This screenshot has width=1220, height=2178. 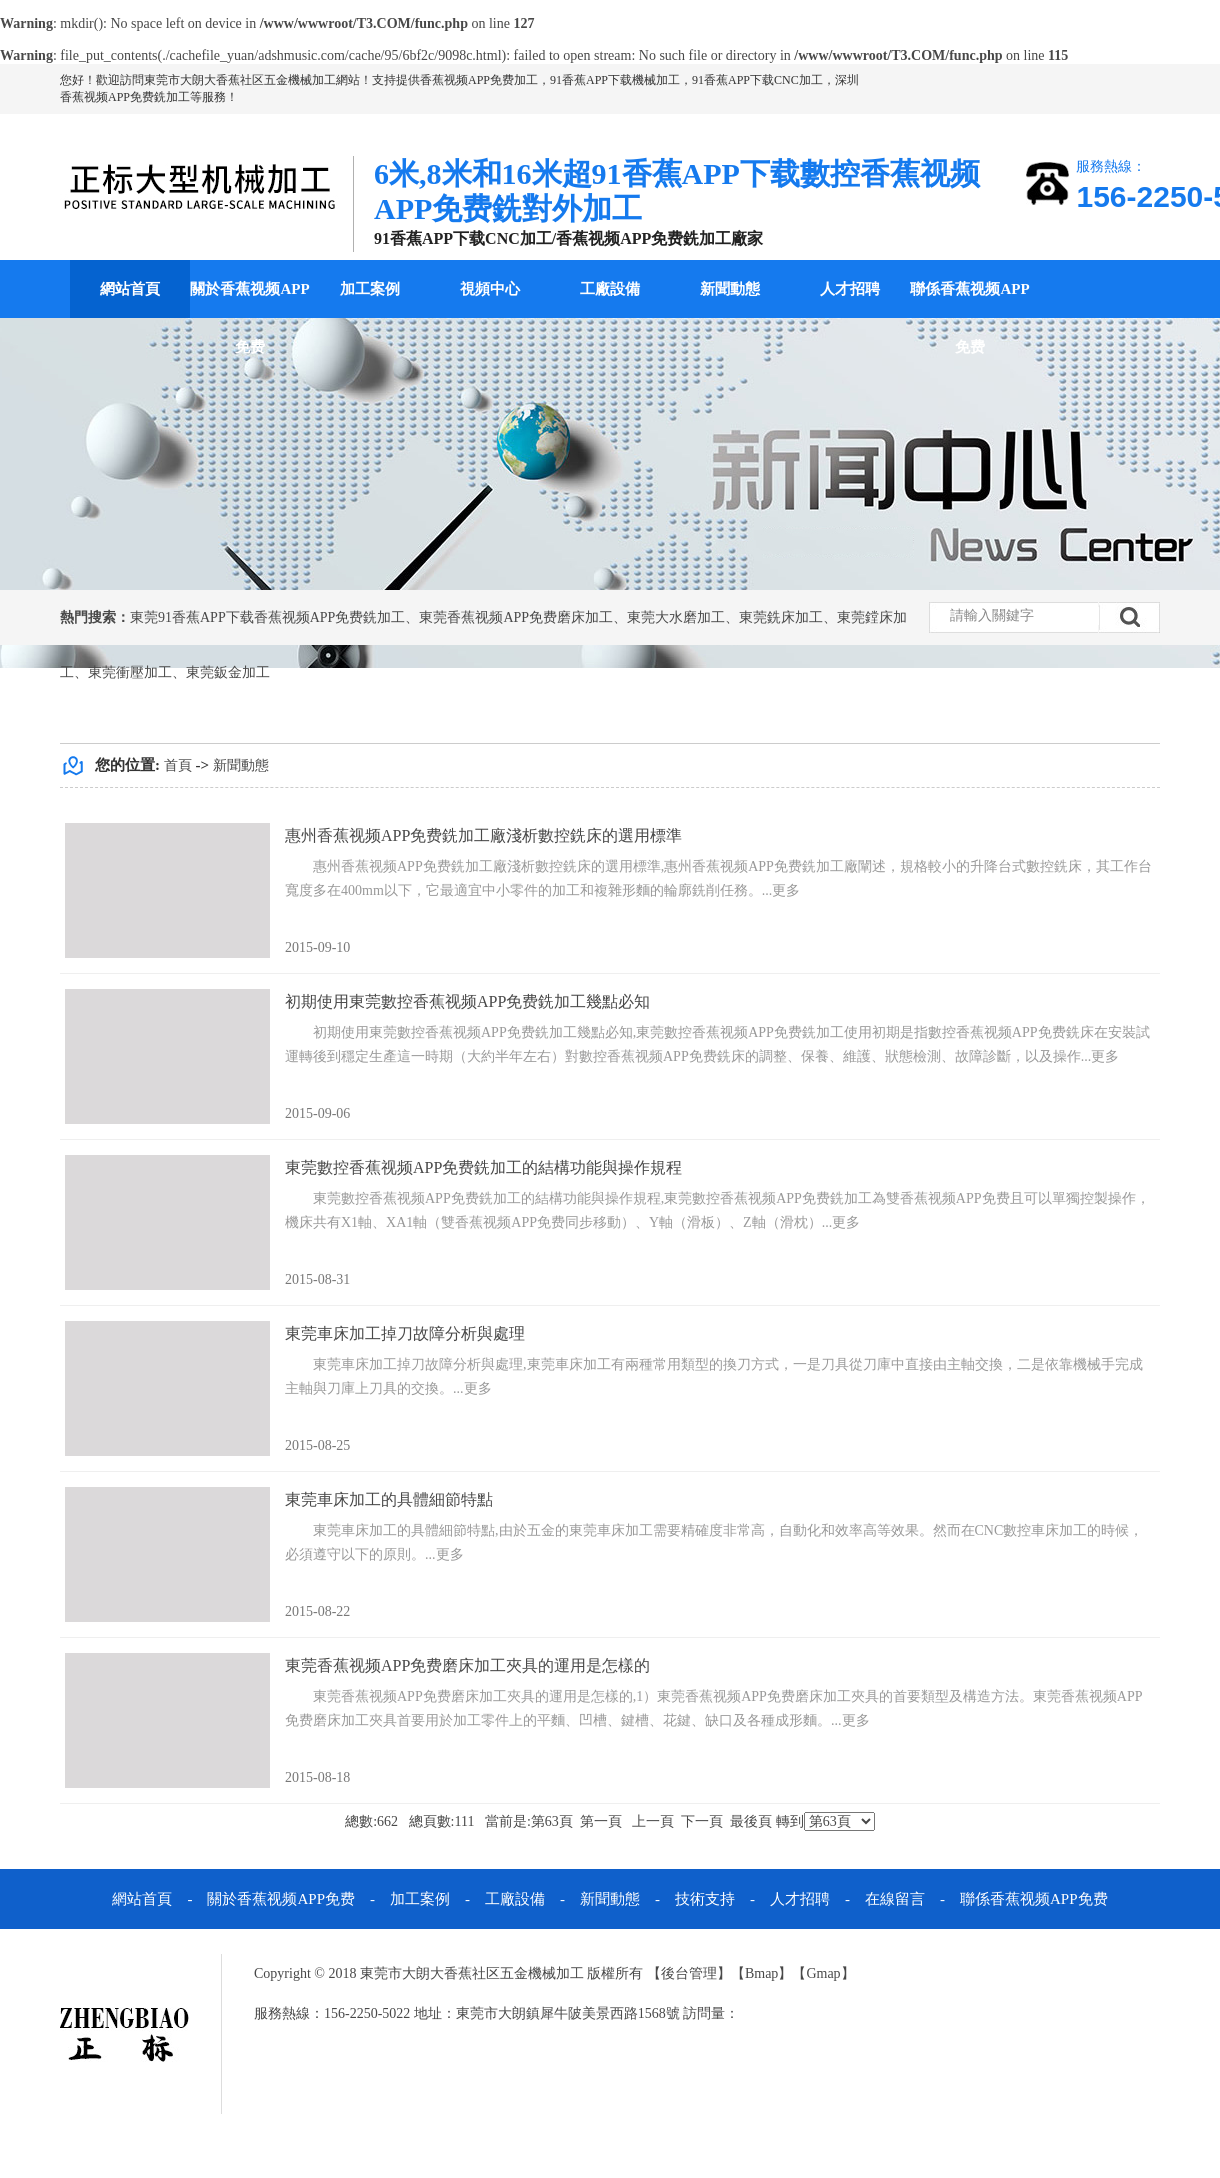 I want to click on 東莞銑床加工, so click(x=781, y=617).